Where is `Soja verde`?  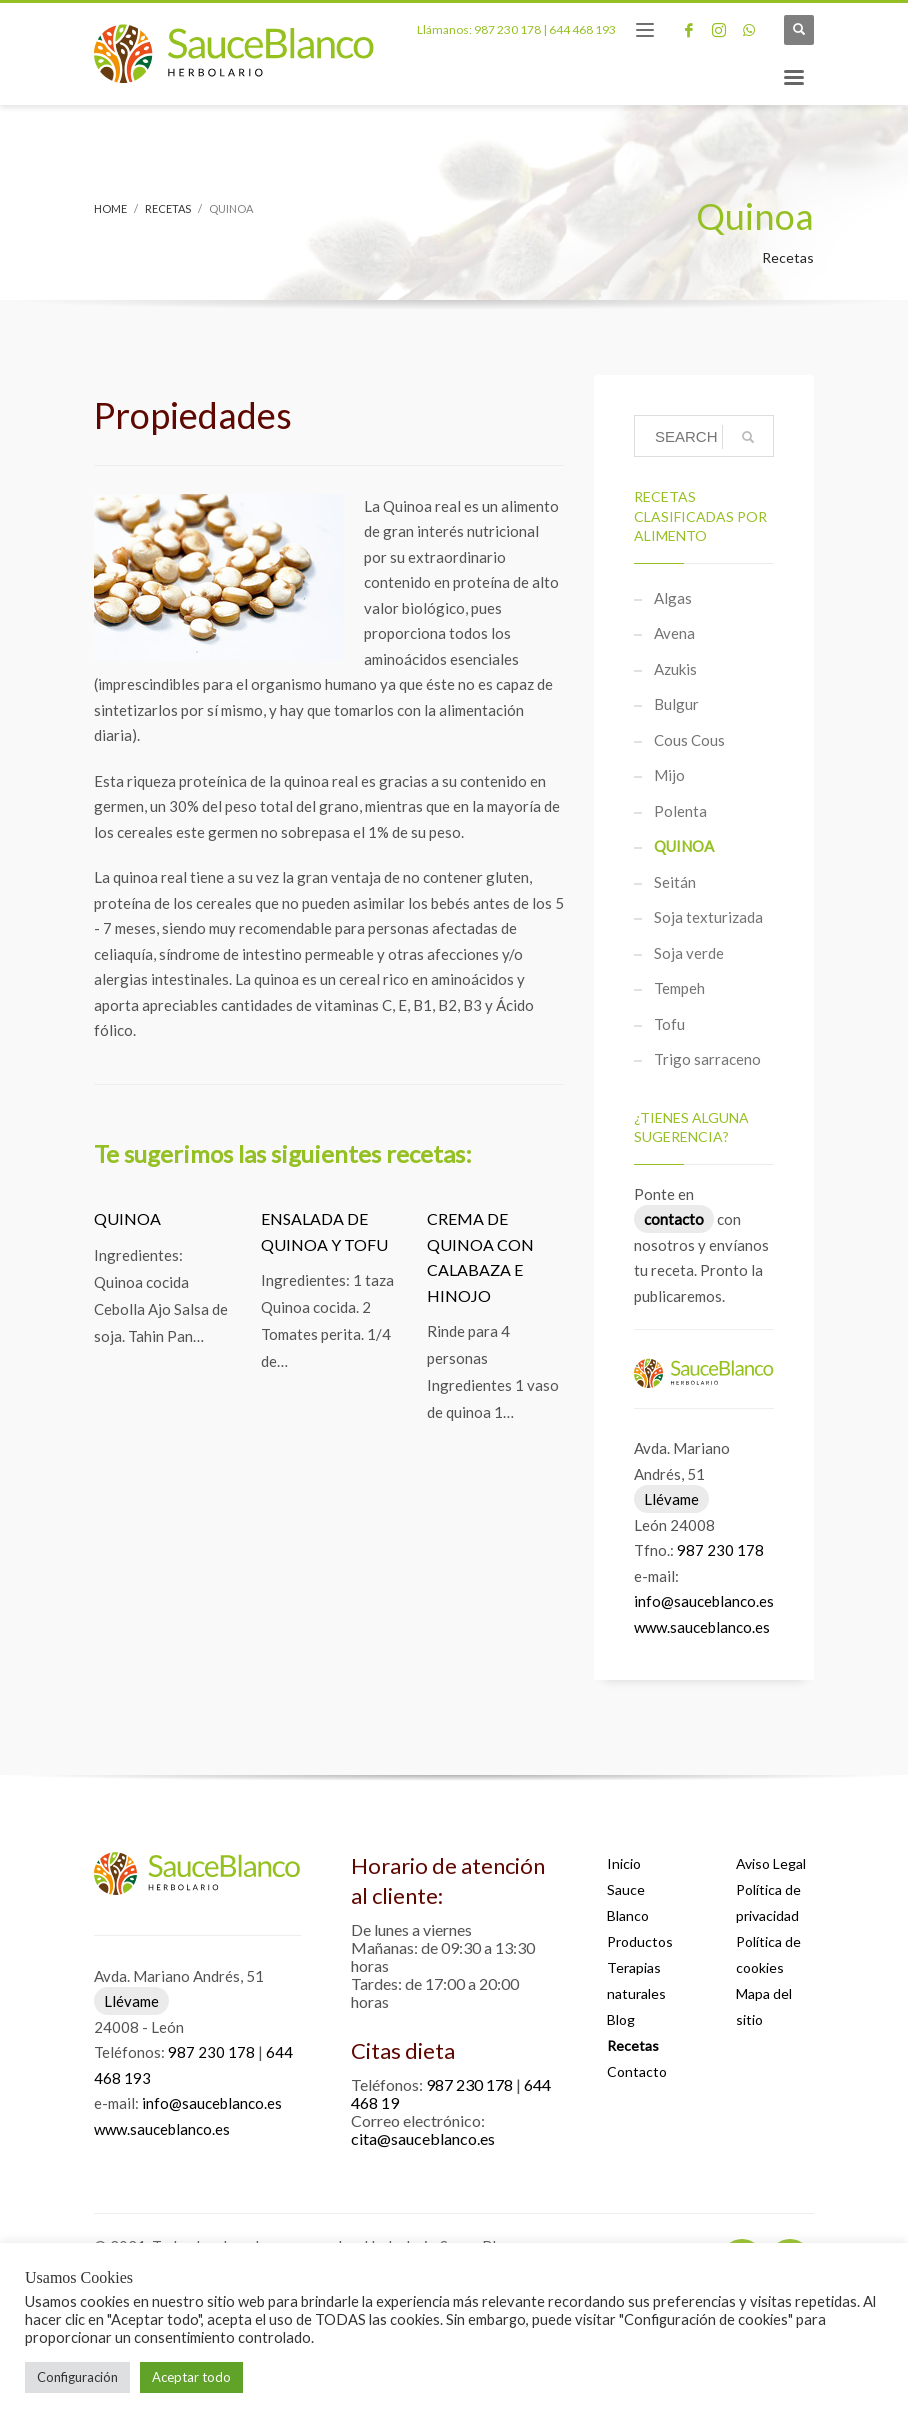 Soja verde is located at coordinates (689, 953).